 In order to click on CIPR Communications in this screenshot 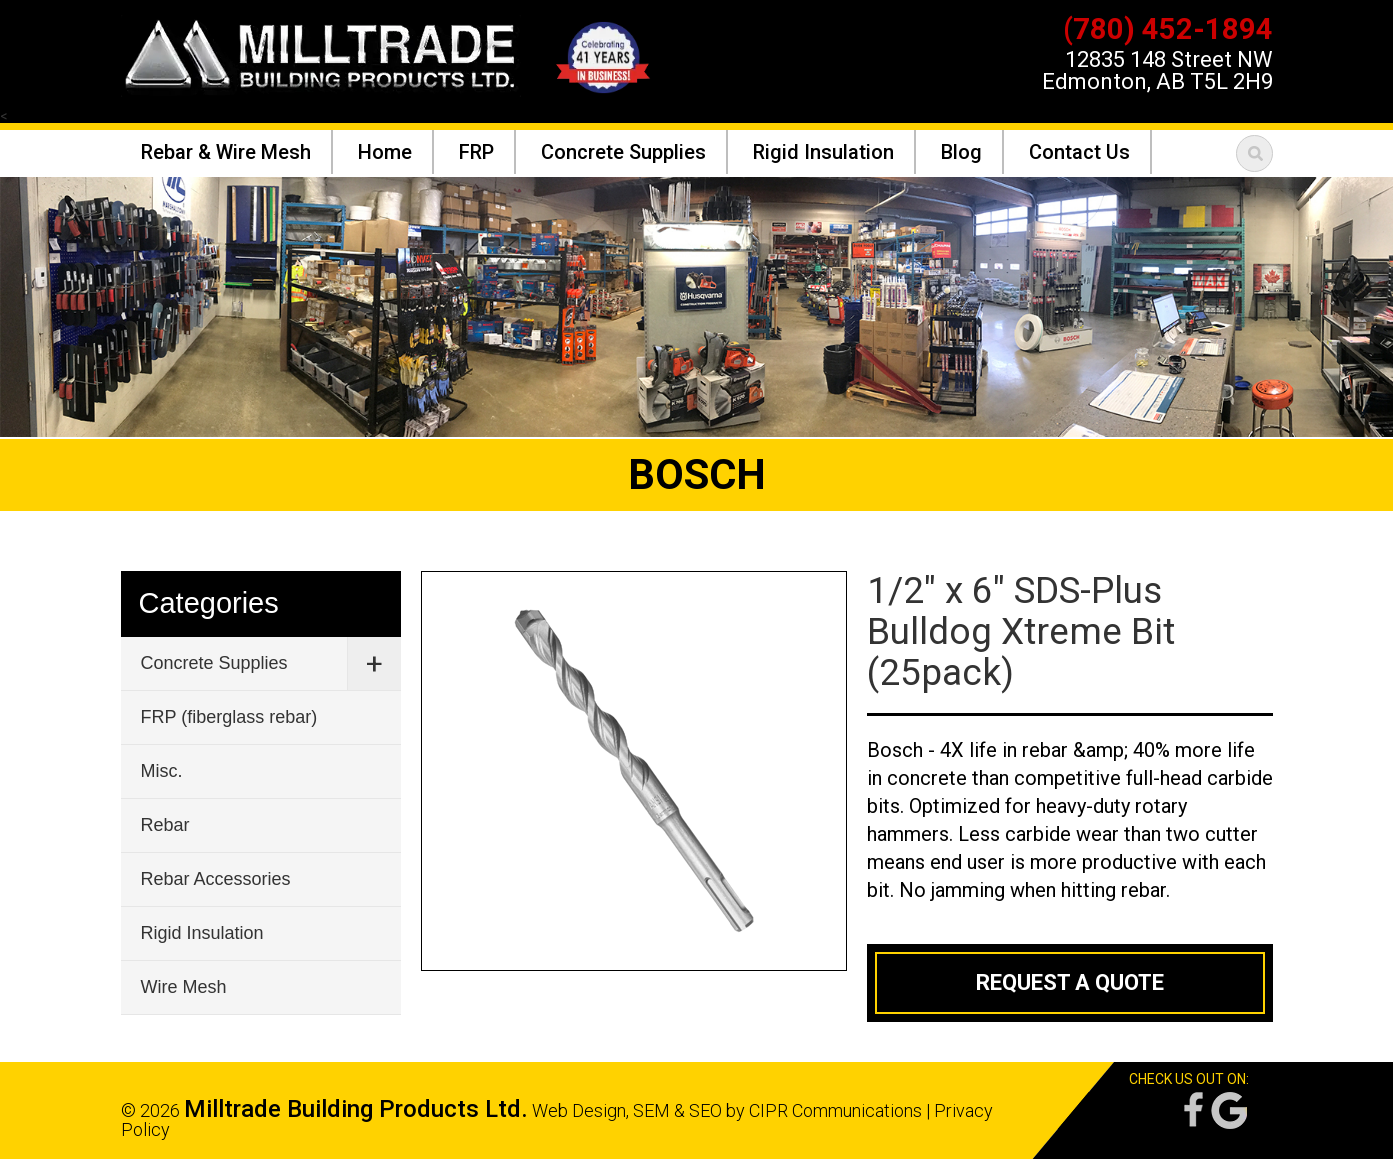, I will do `click(835, 1110)`.